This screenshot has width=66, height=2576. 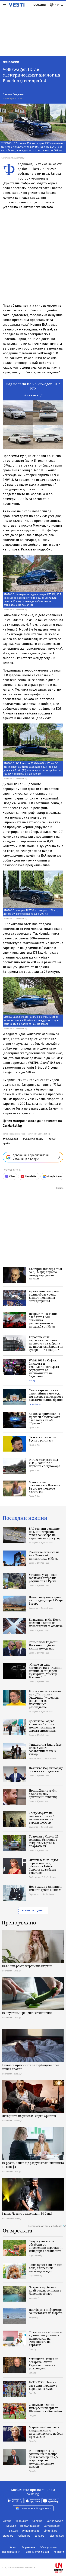 What do you see at coordinates (27, 2213) in the screenshot?
I see `6 юли: Честит рожден ден, 50 Cent!` at bounding box center [27, 2213].